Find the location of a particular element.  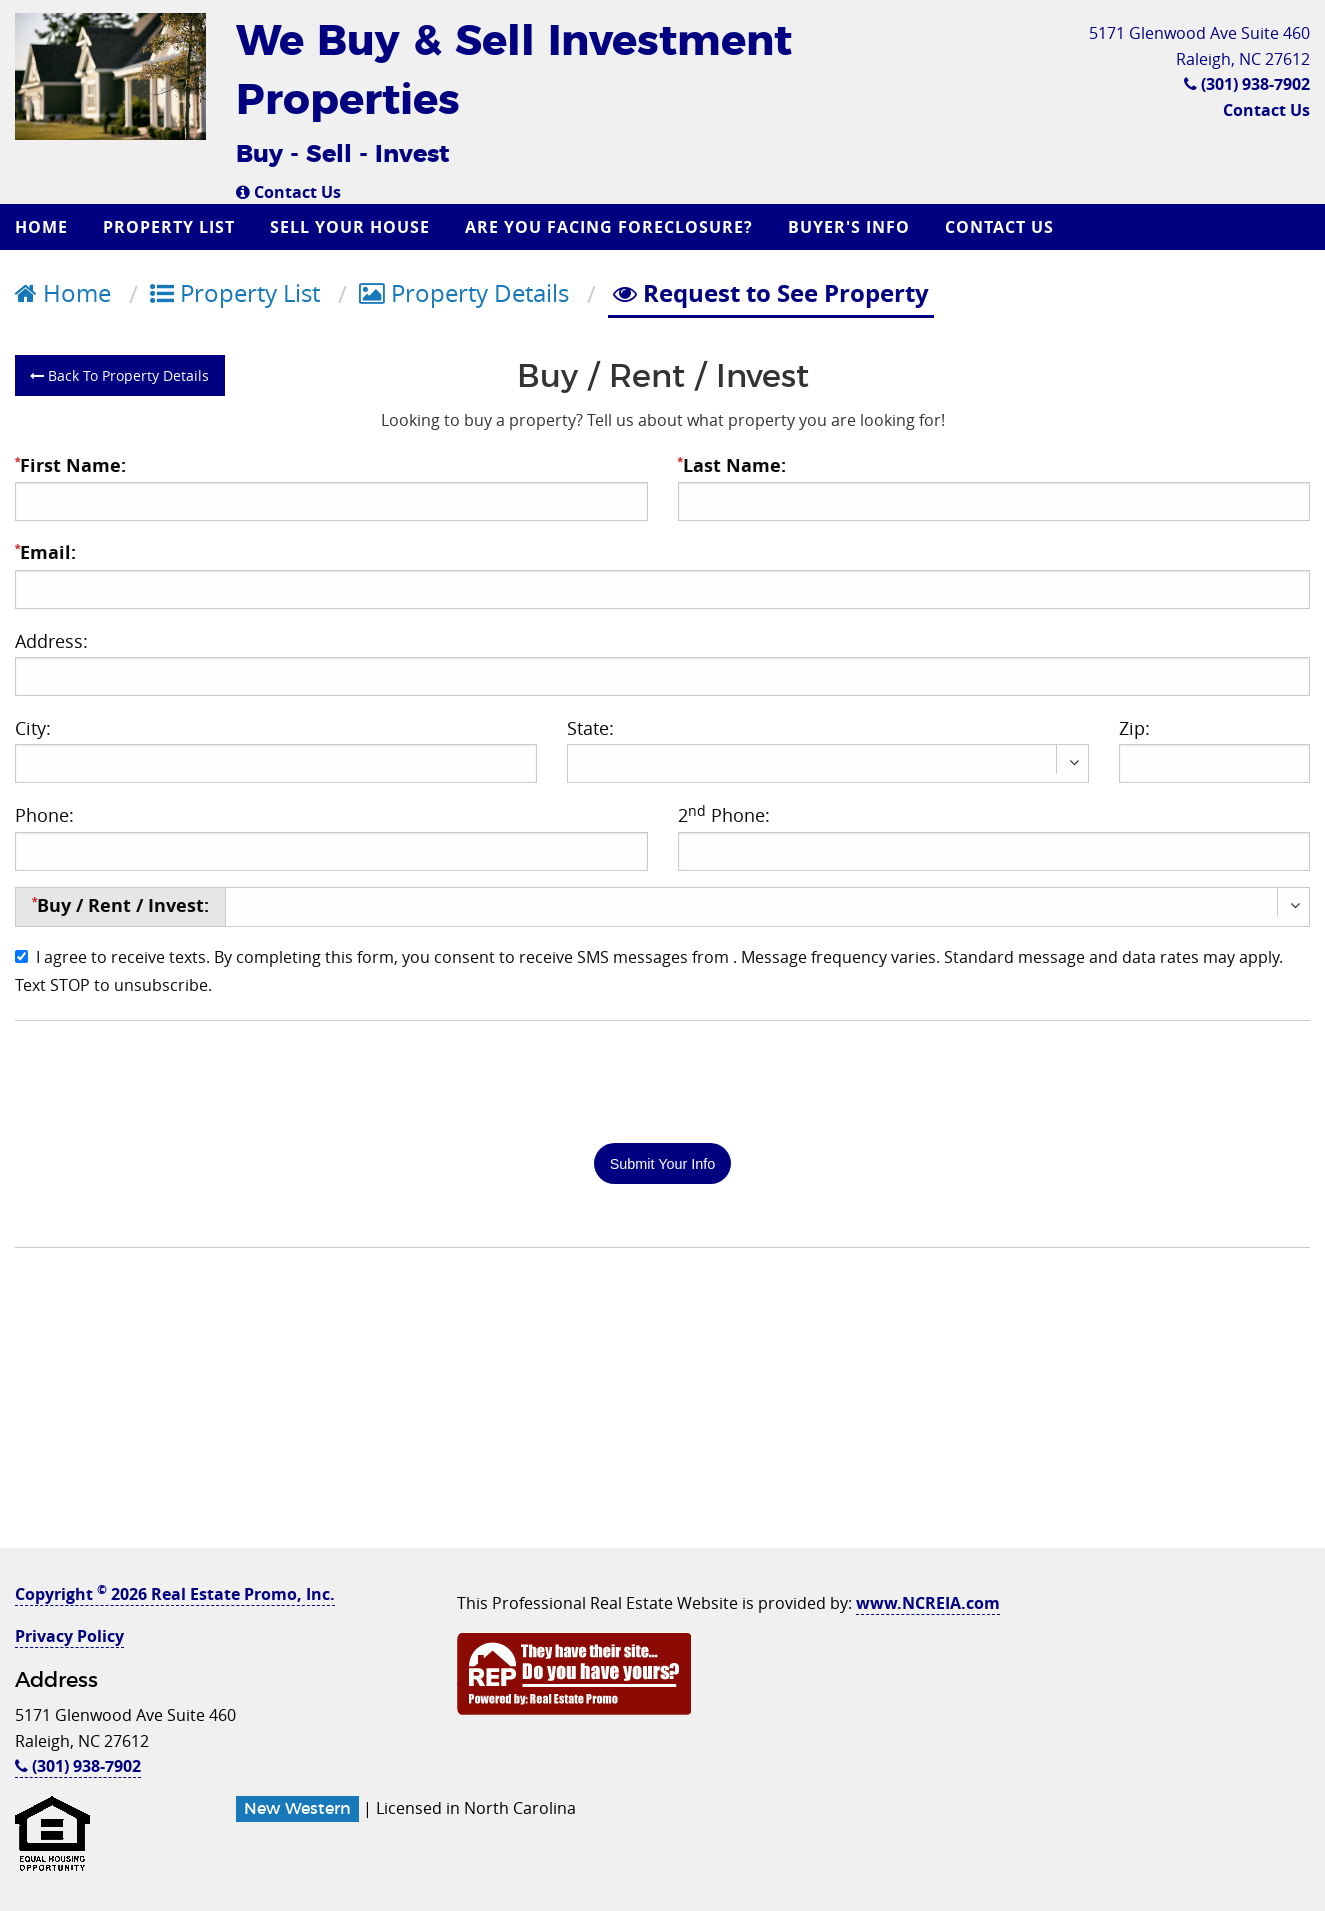

Back To Property Details is located at coordinates (119, 375).